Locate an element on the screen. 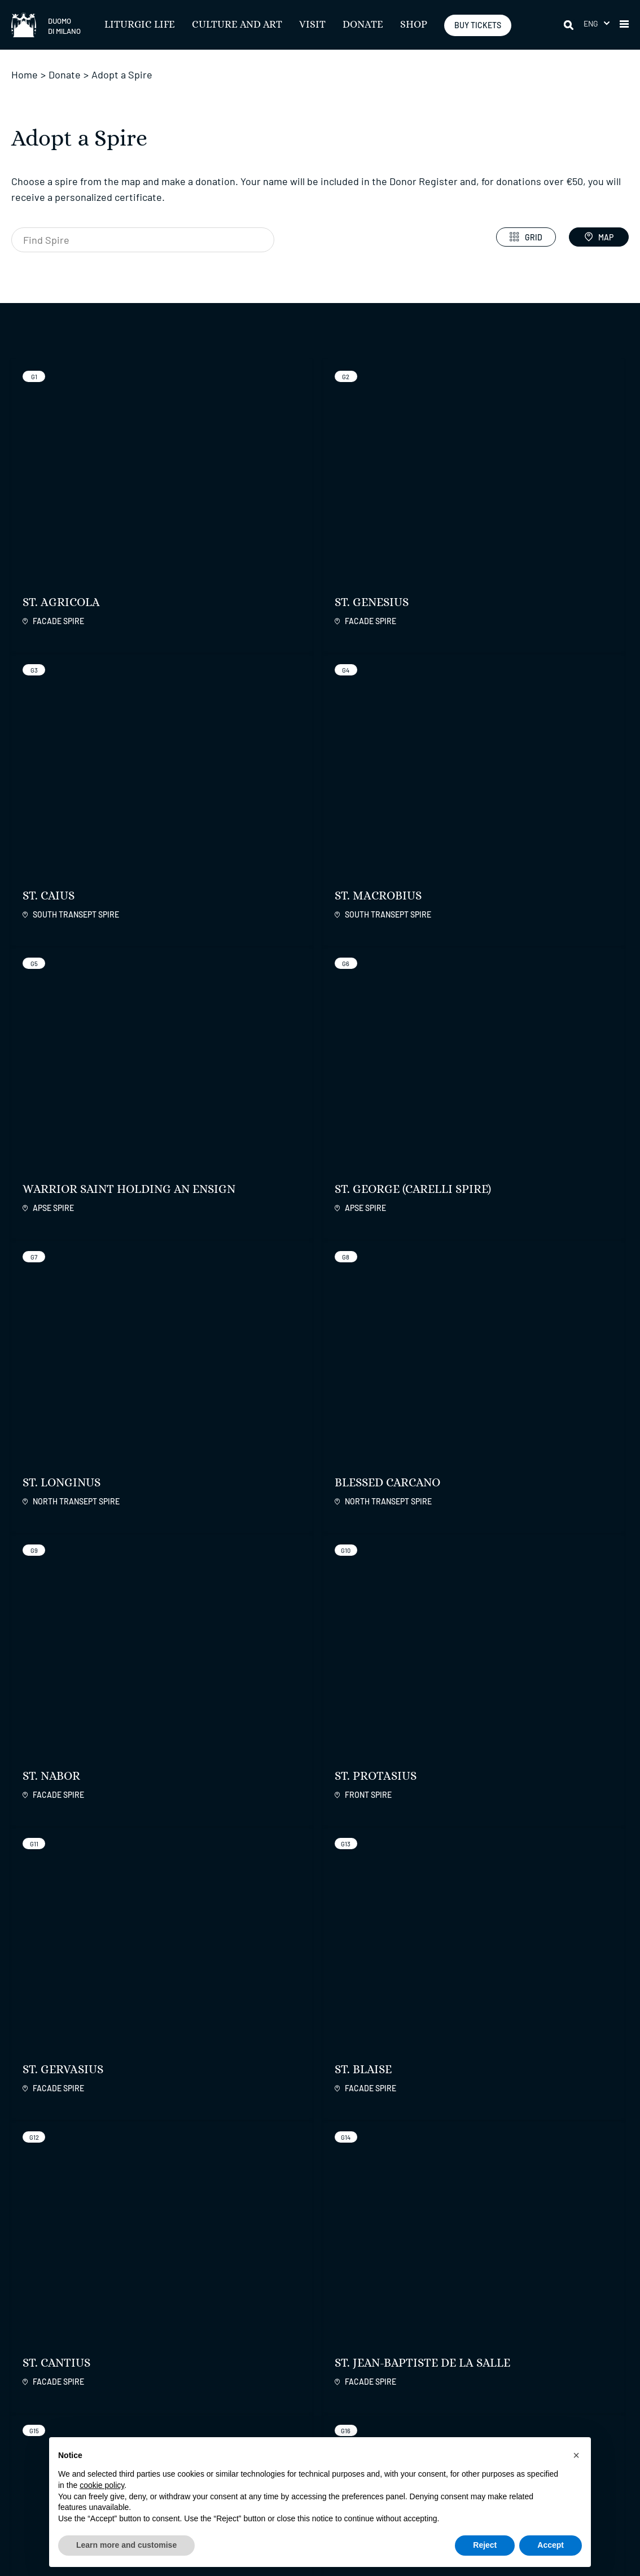 This screenshot has width=640, height=2576. REGISTER is located at coordinates (120, 2302).